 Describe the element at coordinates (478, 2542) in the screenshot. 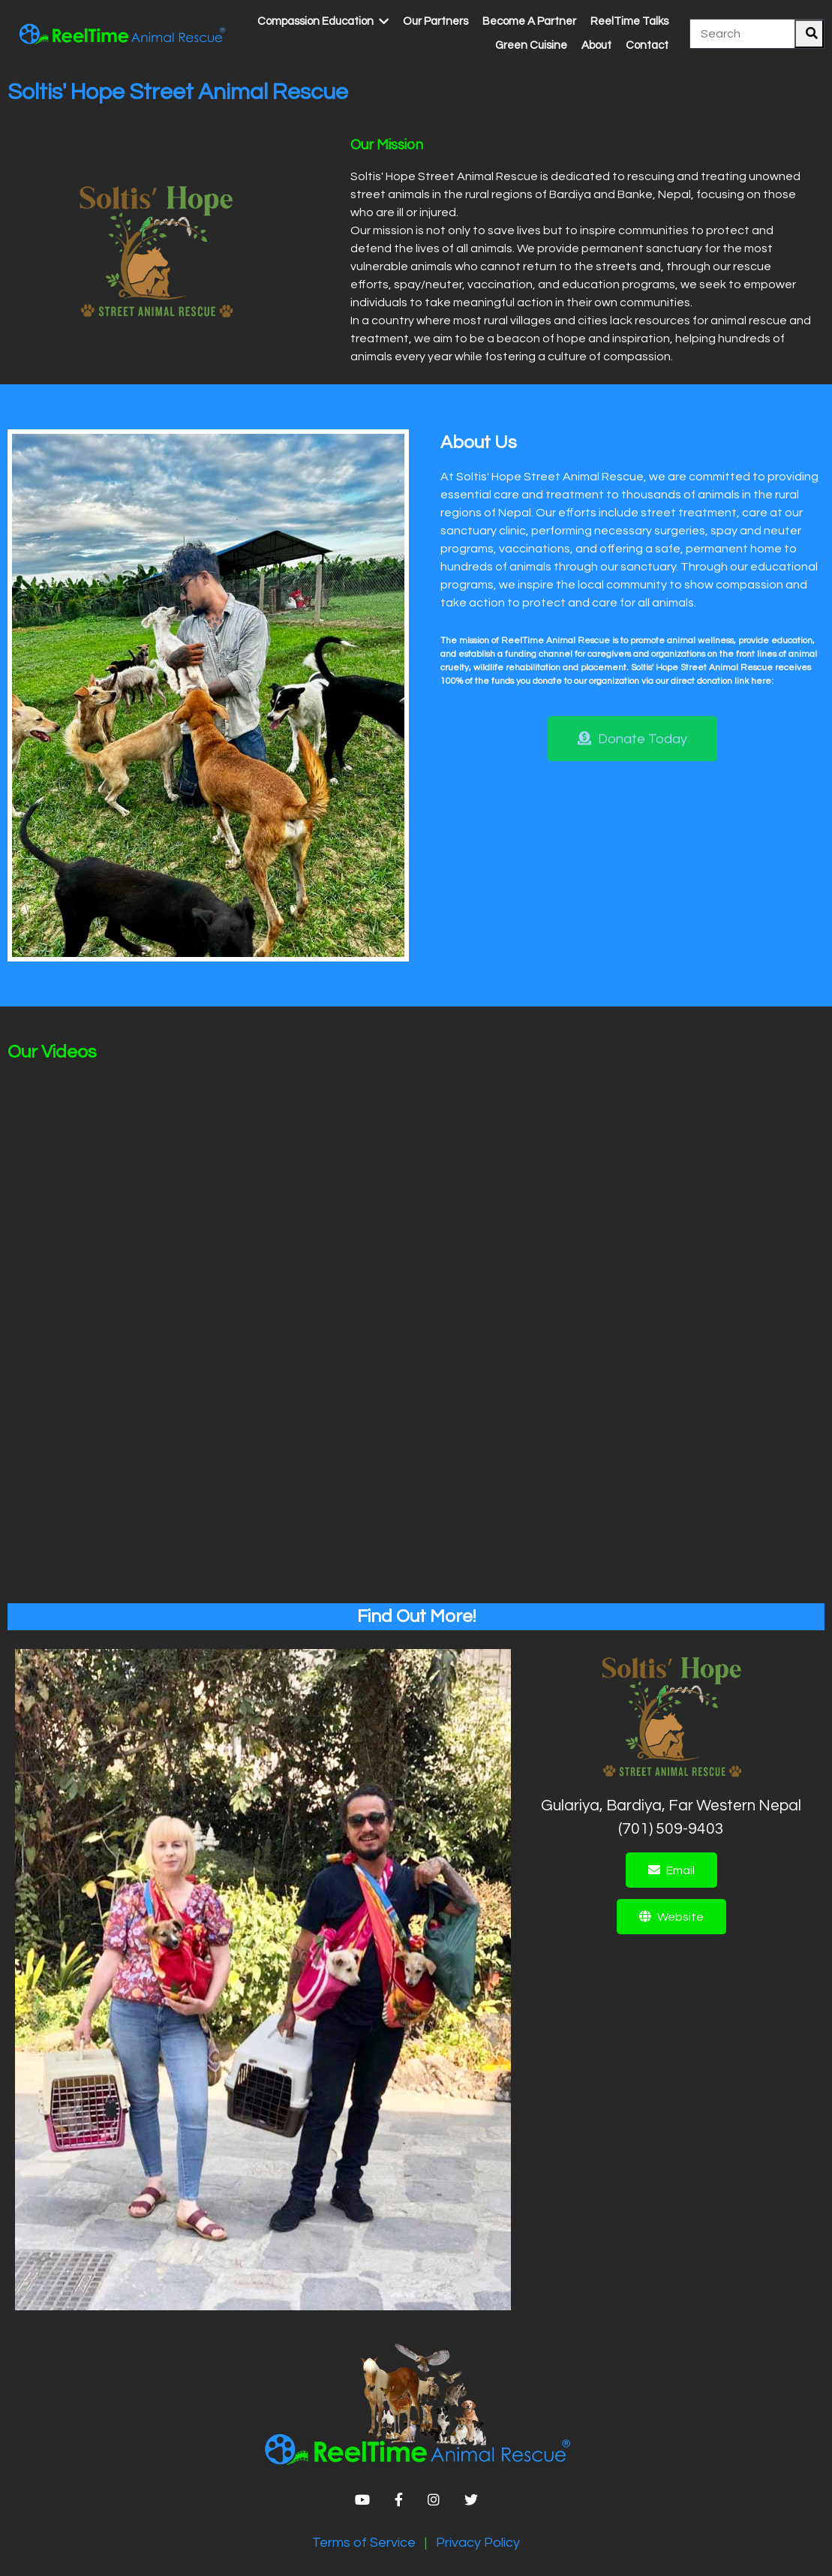

I see `Privacy Policy` at that location.